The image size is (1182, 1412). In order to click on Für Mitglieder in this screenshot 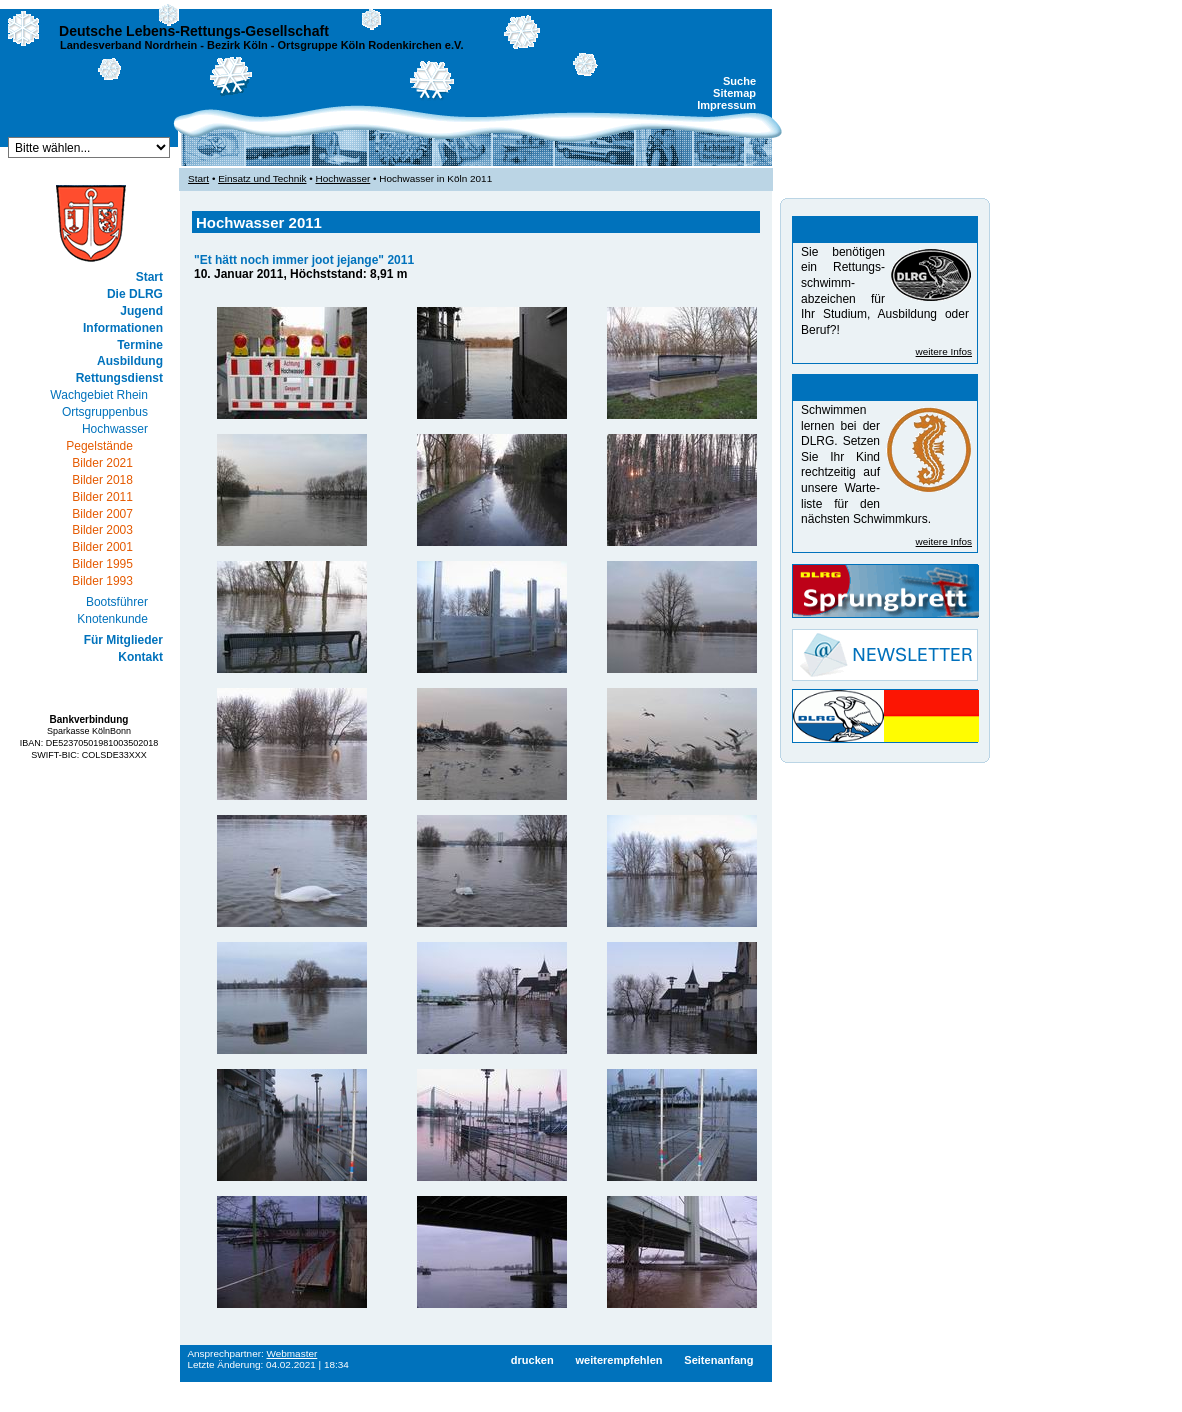, I will do `click(123, 640)`.